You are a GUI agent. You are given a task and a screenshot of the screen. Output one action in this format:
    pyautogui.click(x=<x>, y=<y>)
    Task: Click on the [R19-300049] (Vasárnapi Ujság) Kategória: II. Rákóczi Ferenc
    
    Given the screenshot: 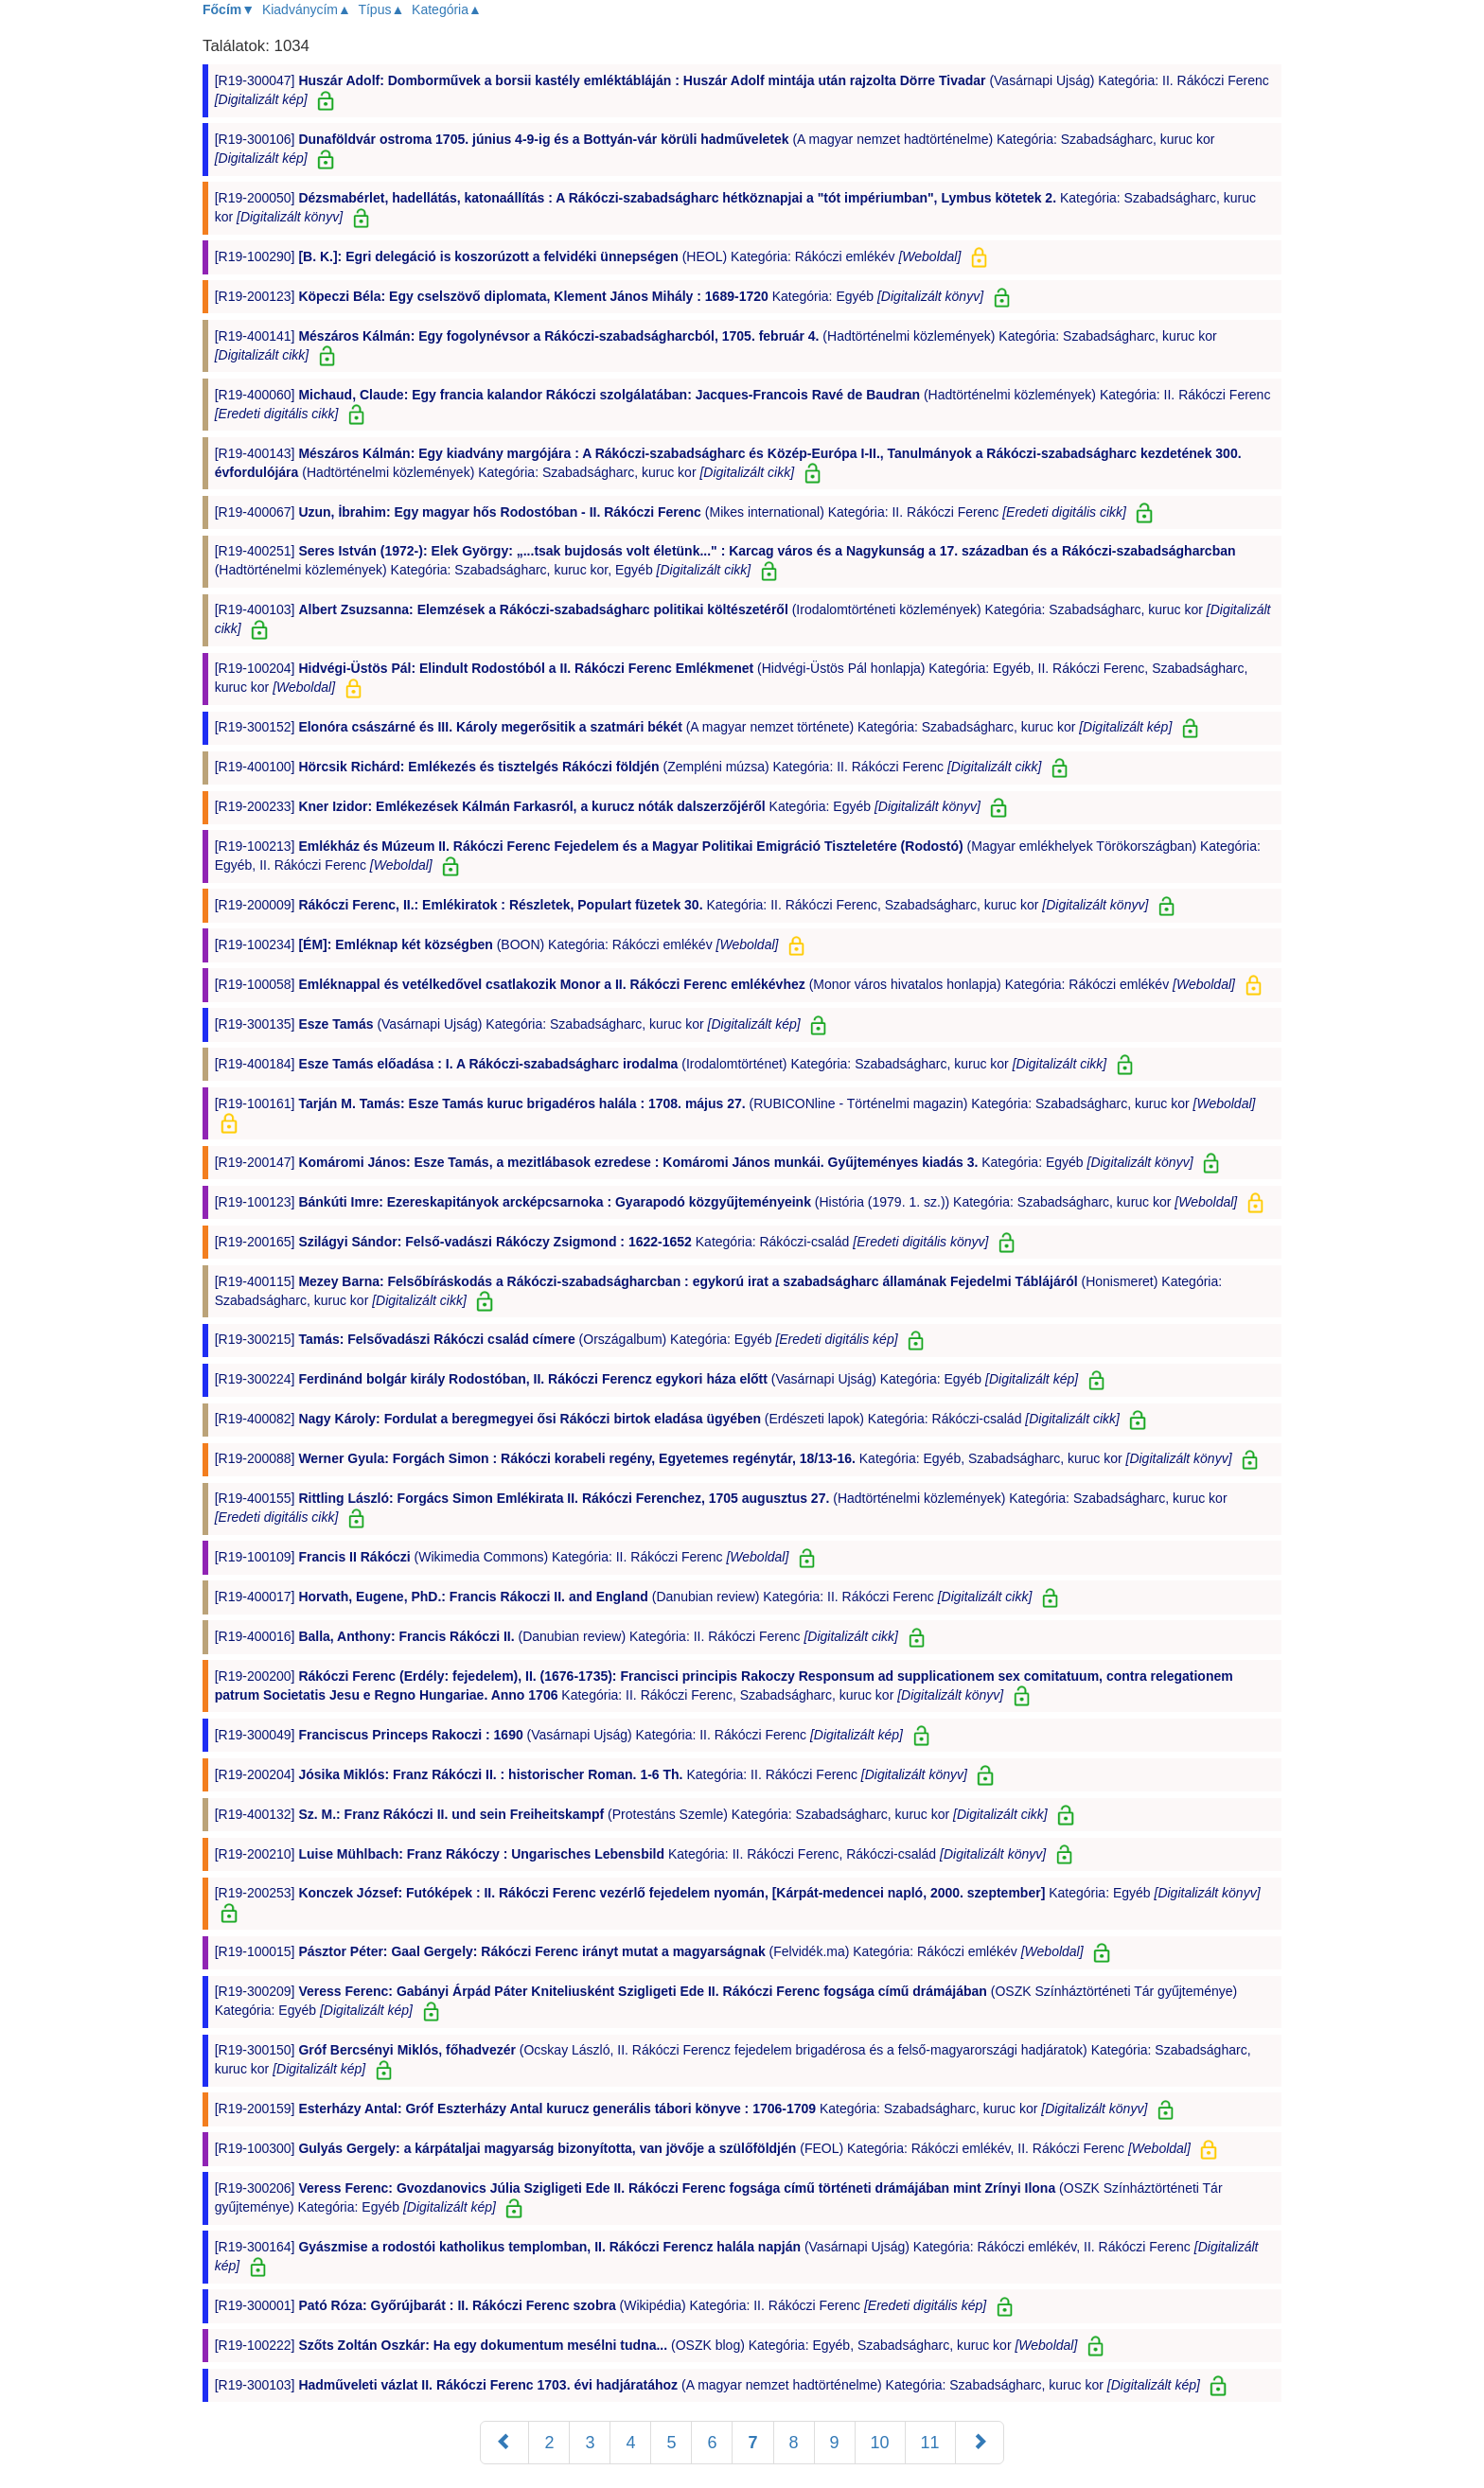 What is the action you would take?
    pyautogui.click(x=561, y=1734)
    